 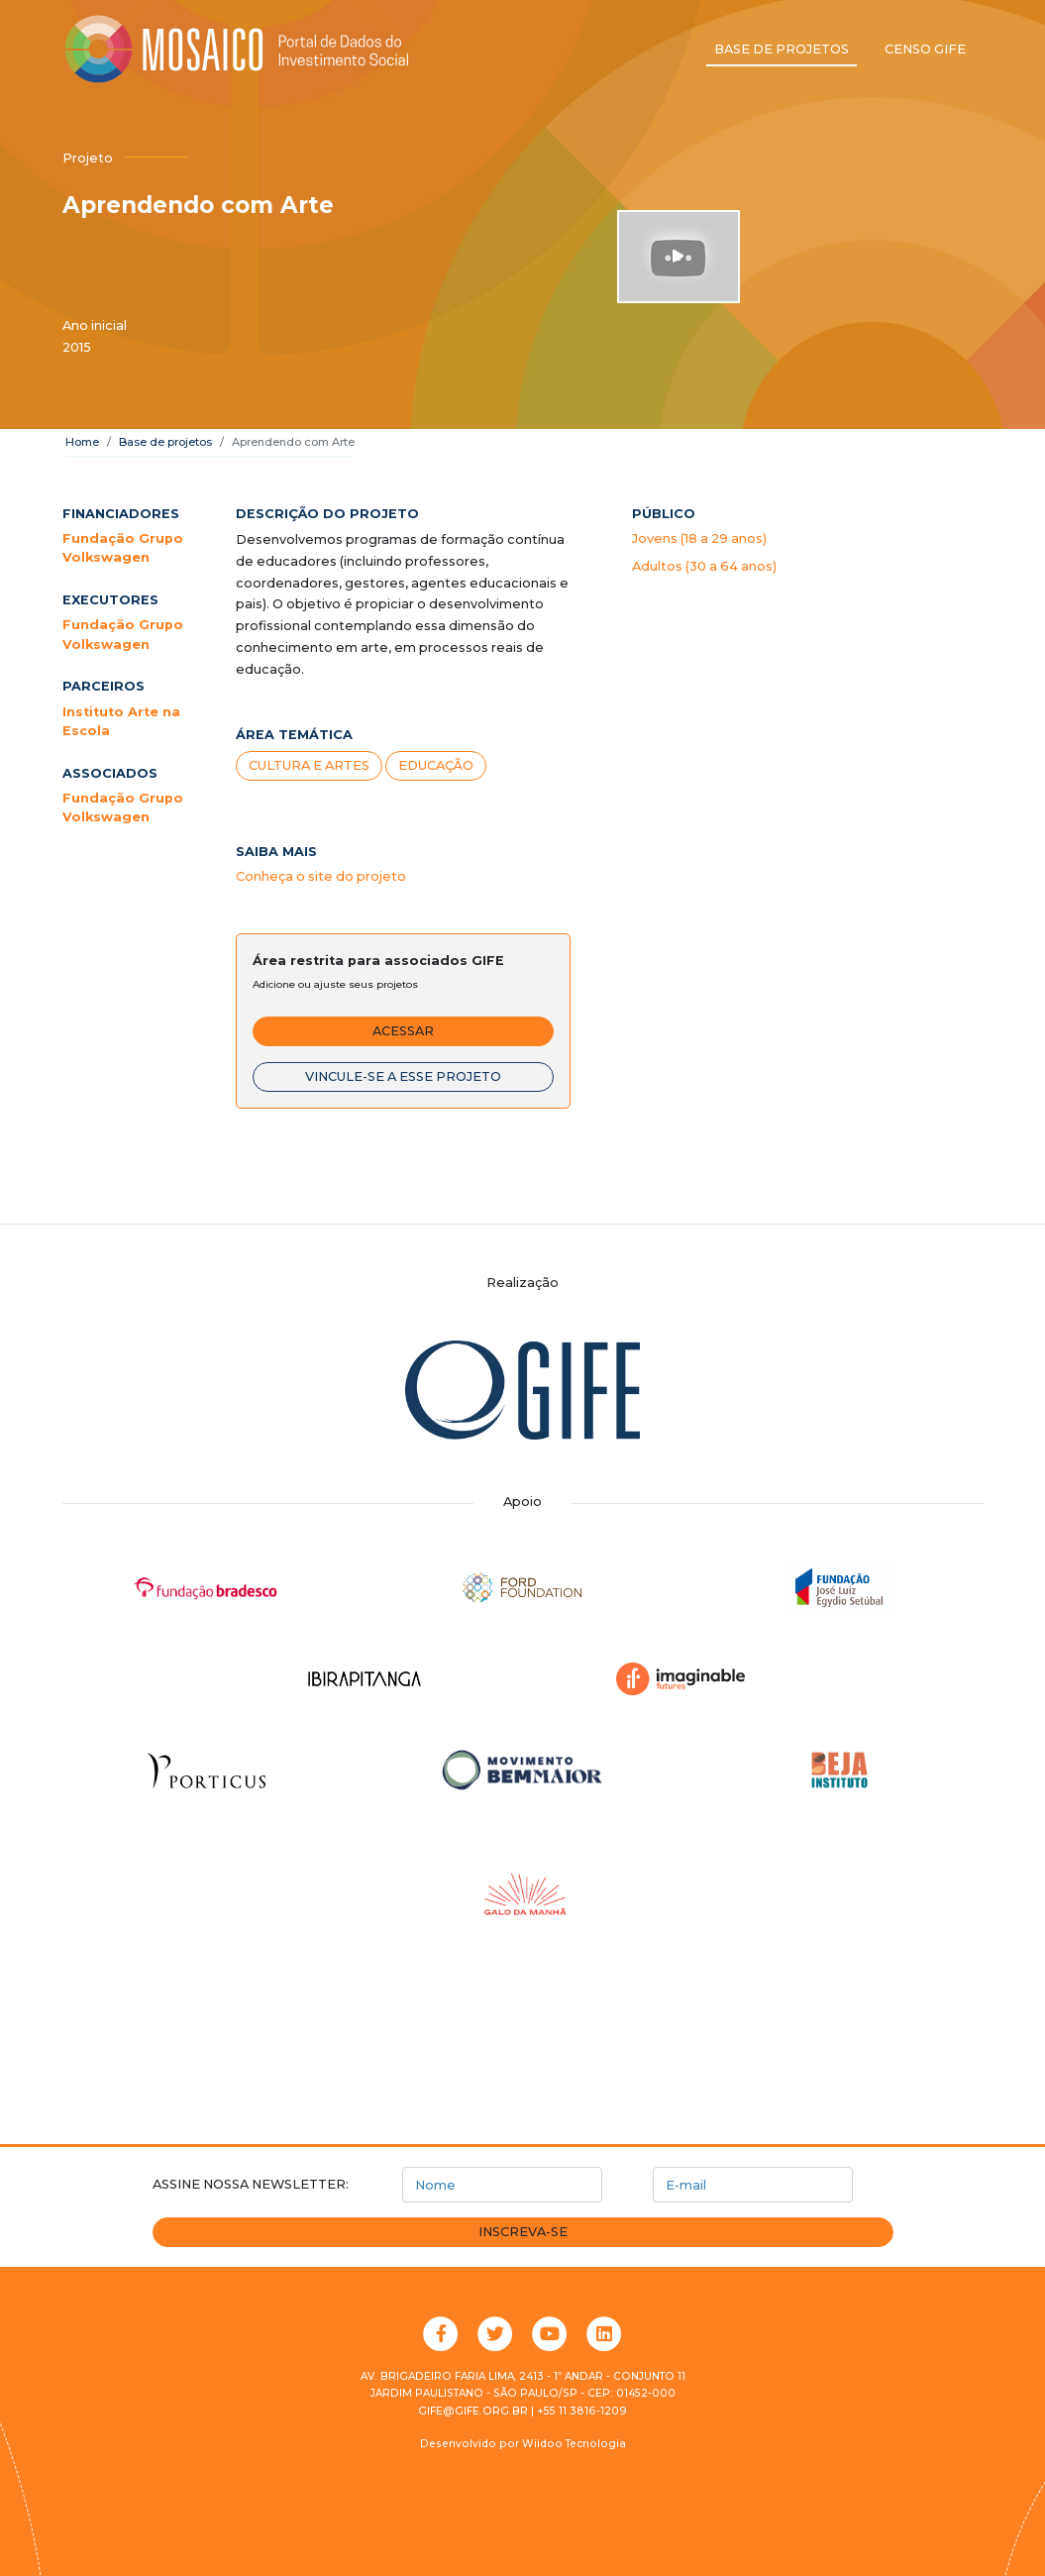 I want to click on Base de projetos, so click(x=781, y=49).